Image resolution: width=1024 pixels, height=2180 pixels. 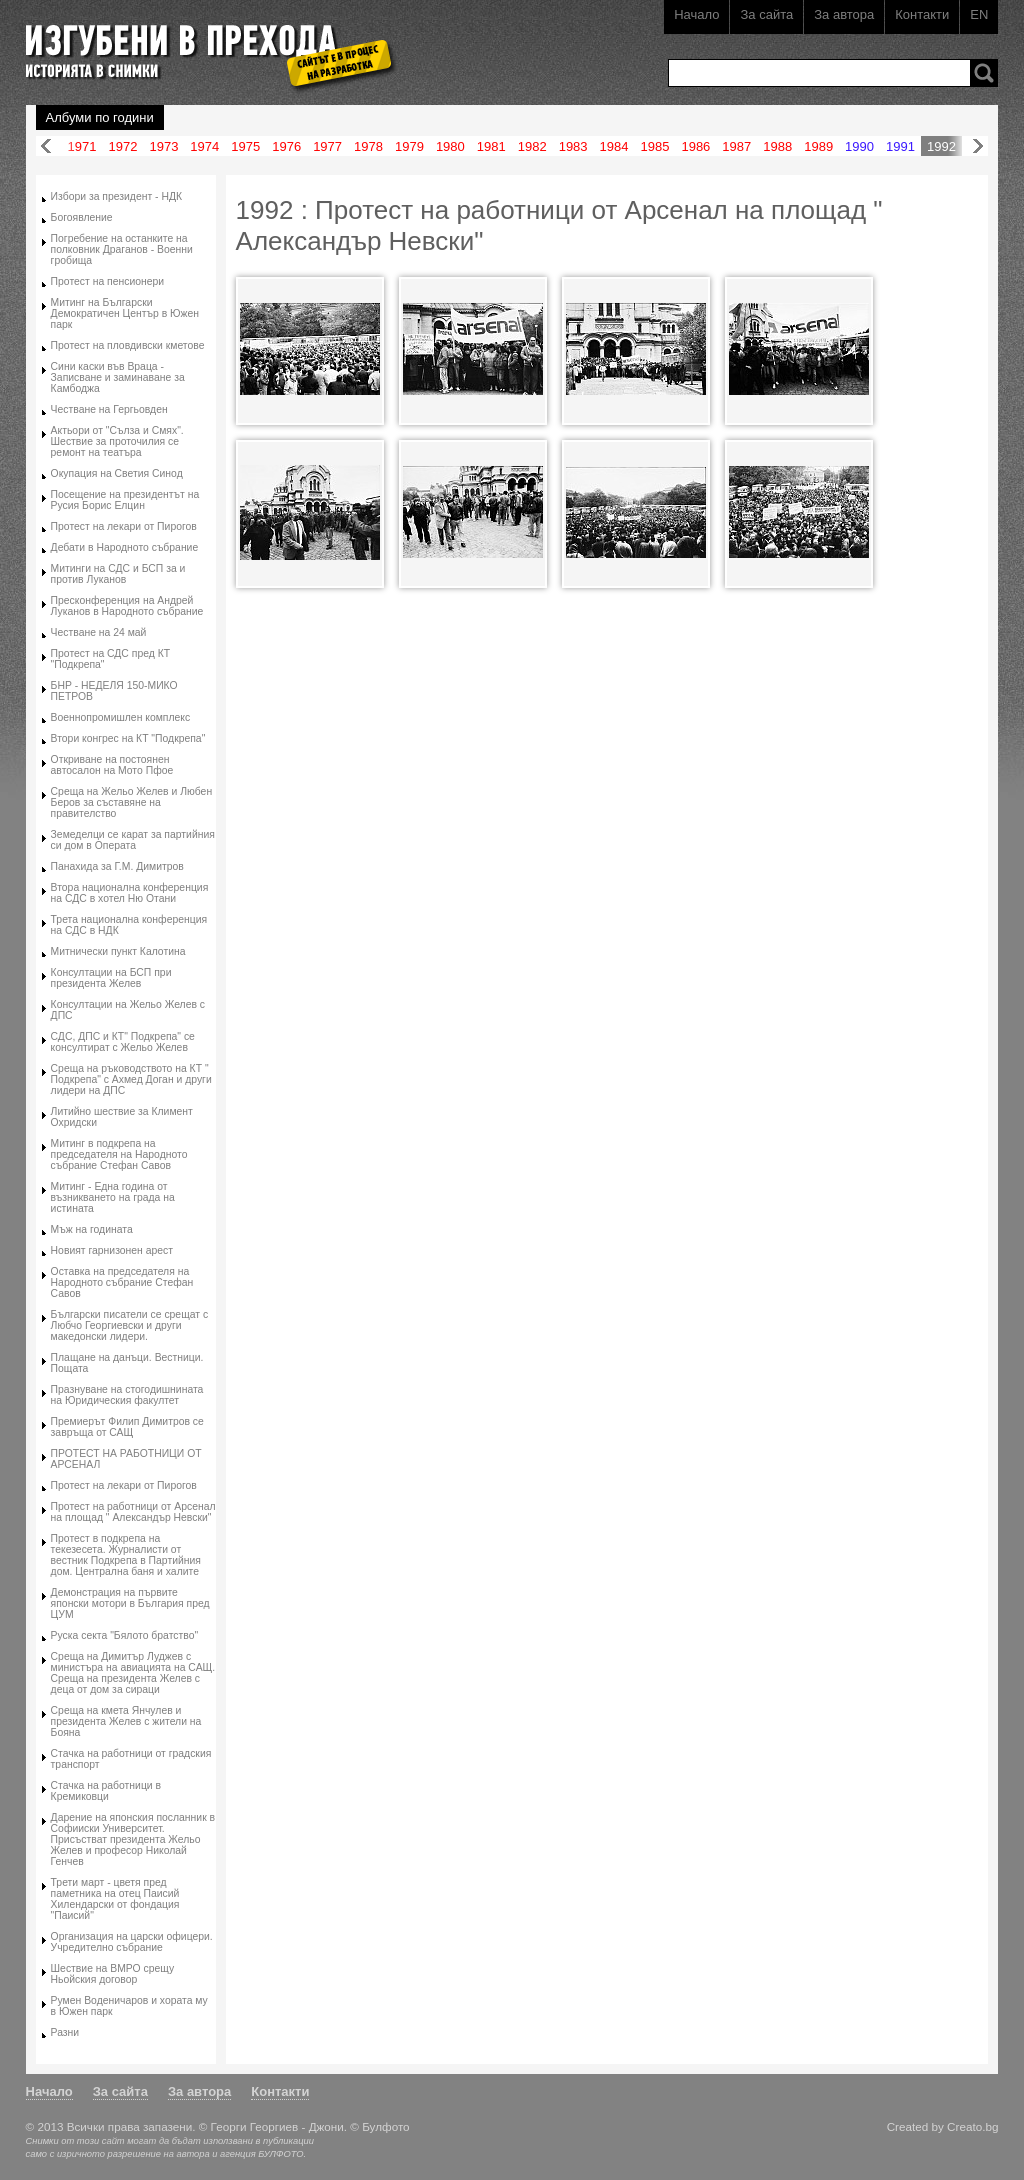 What do you see at coordinates (82, 146) in the screenshot?
I see `1971` at bounding box center [82, 146].